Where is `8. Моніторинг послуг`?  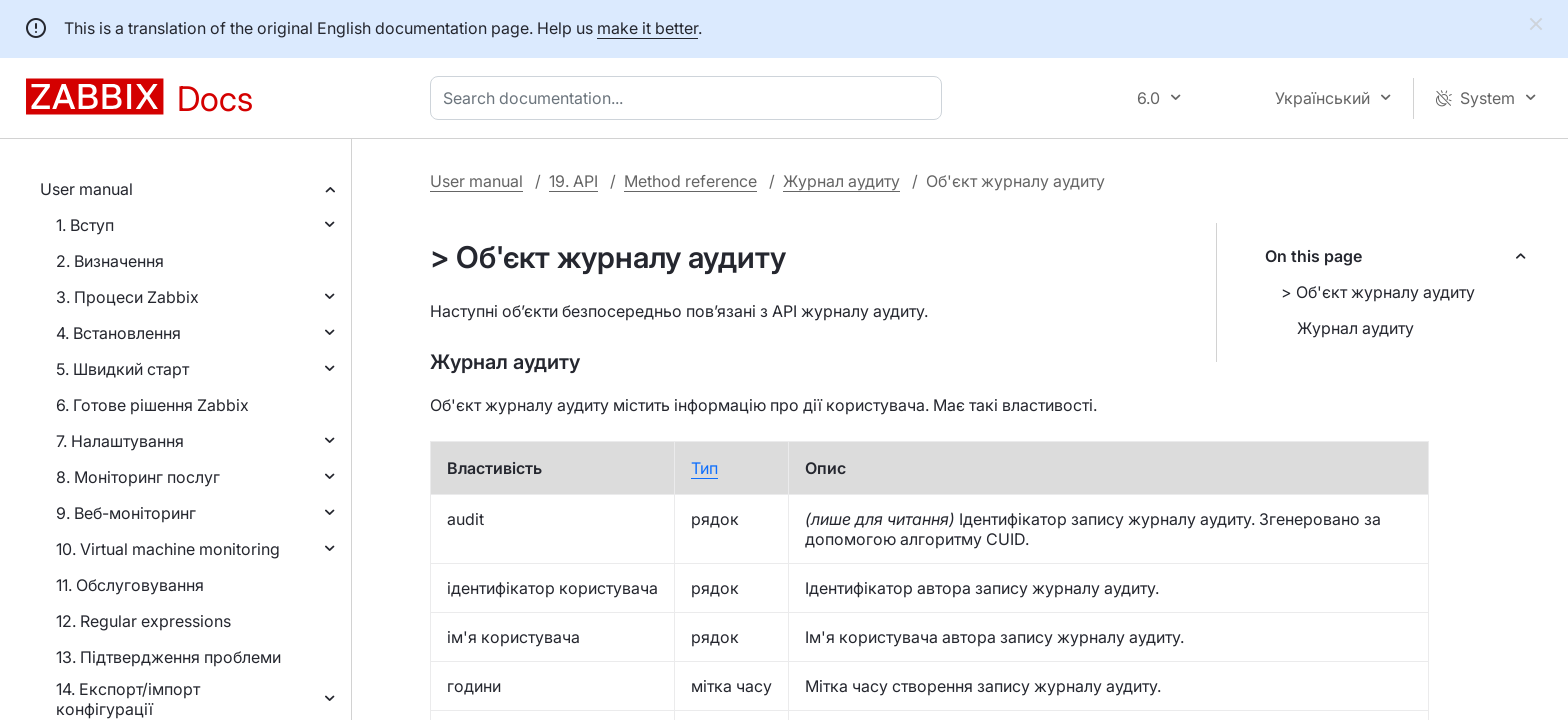
8. Моніторинг послуг is located at coordinates (138, 477).